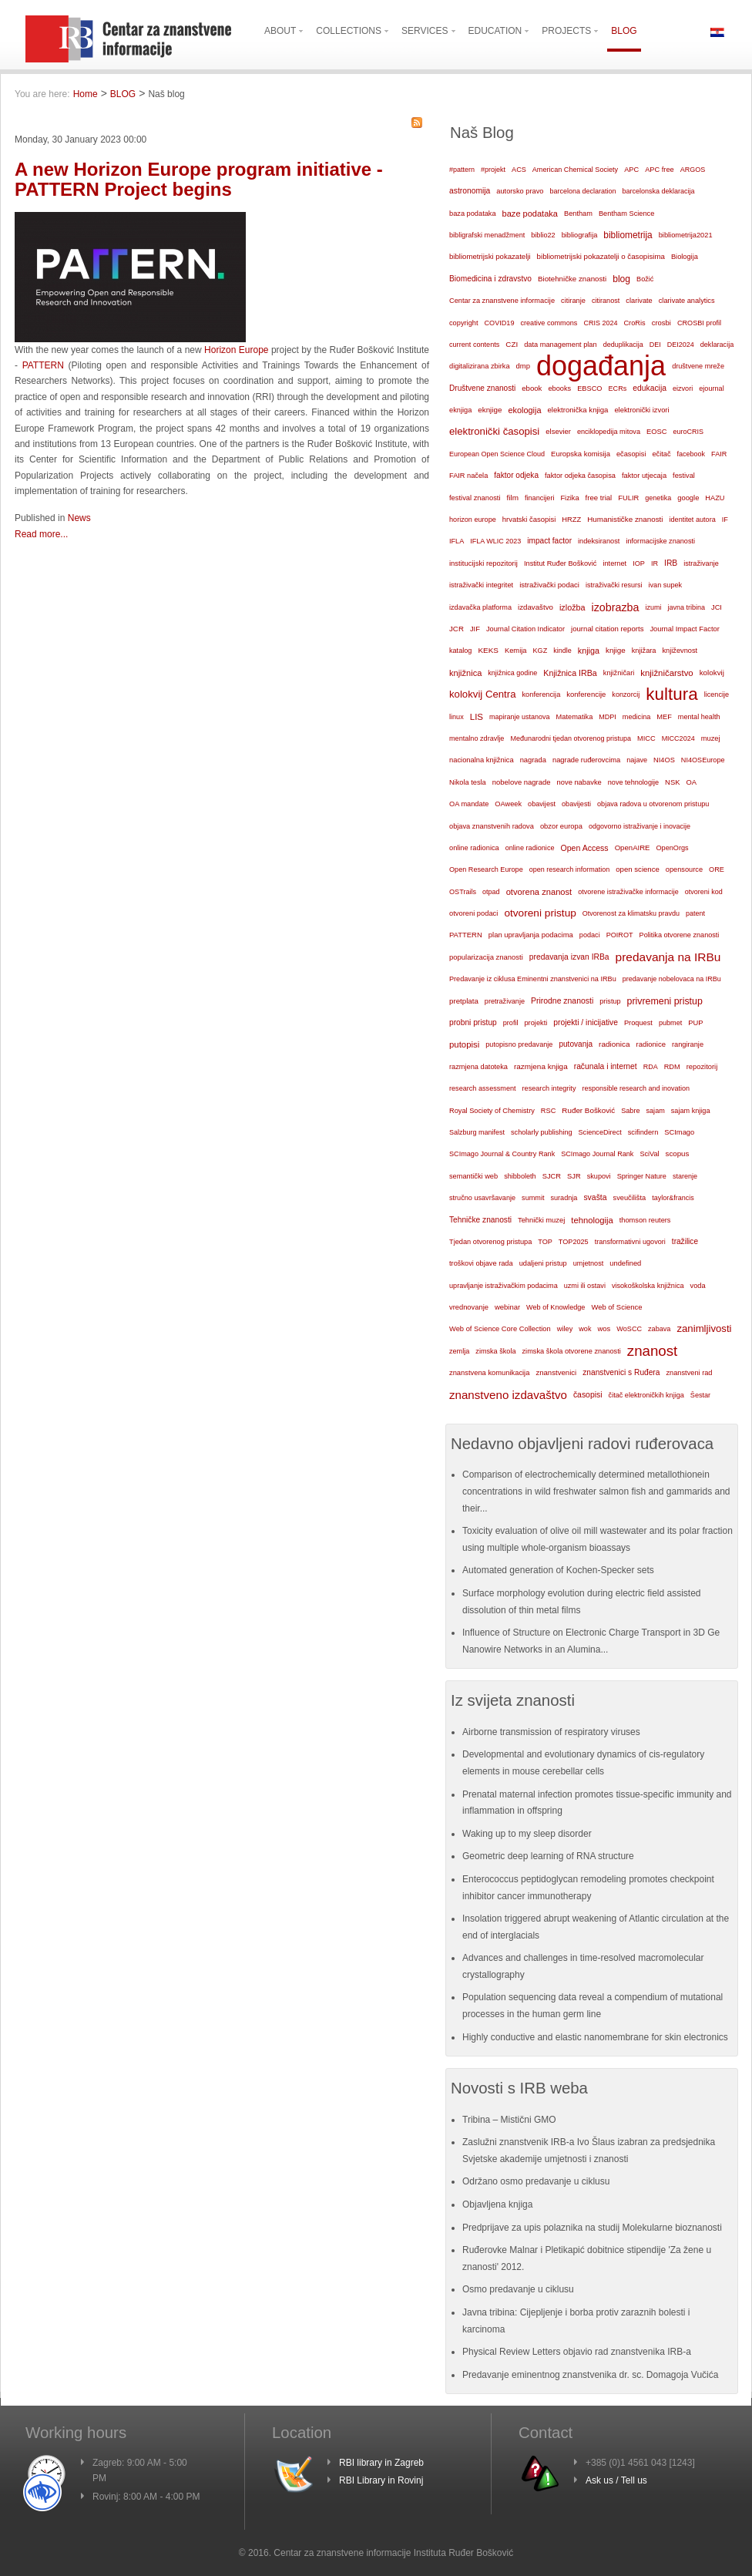 The height and width of the screenshot is (2576, 752). Describe the element at coordinates (661, 454) in the screenshot. I see `ečitač` at that location.